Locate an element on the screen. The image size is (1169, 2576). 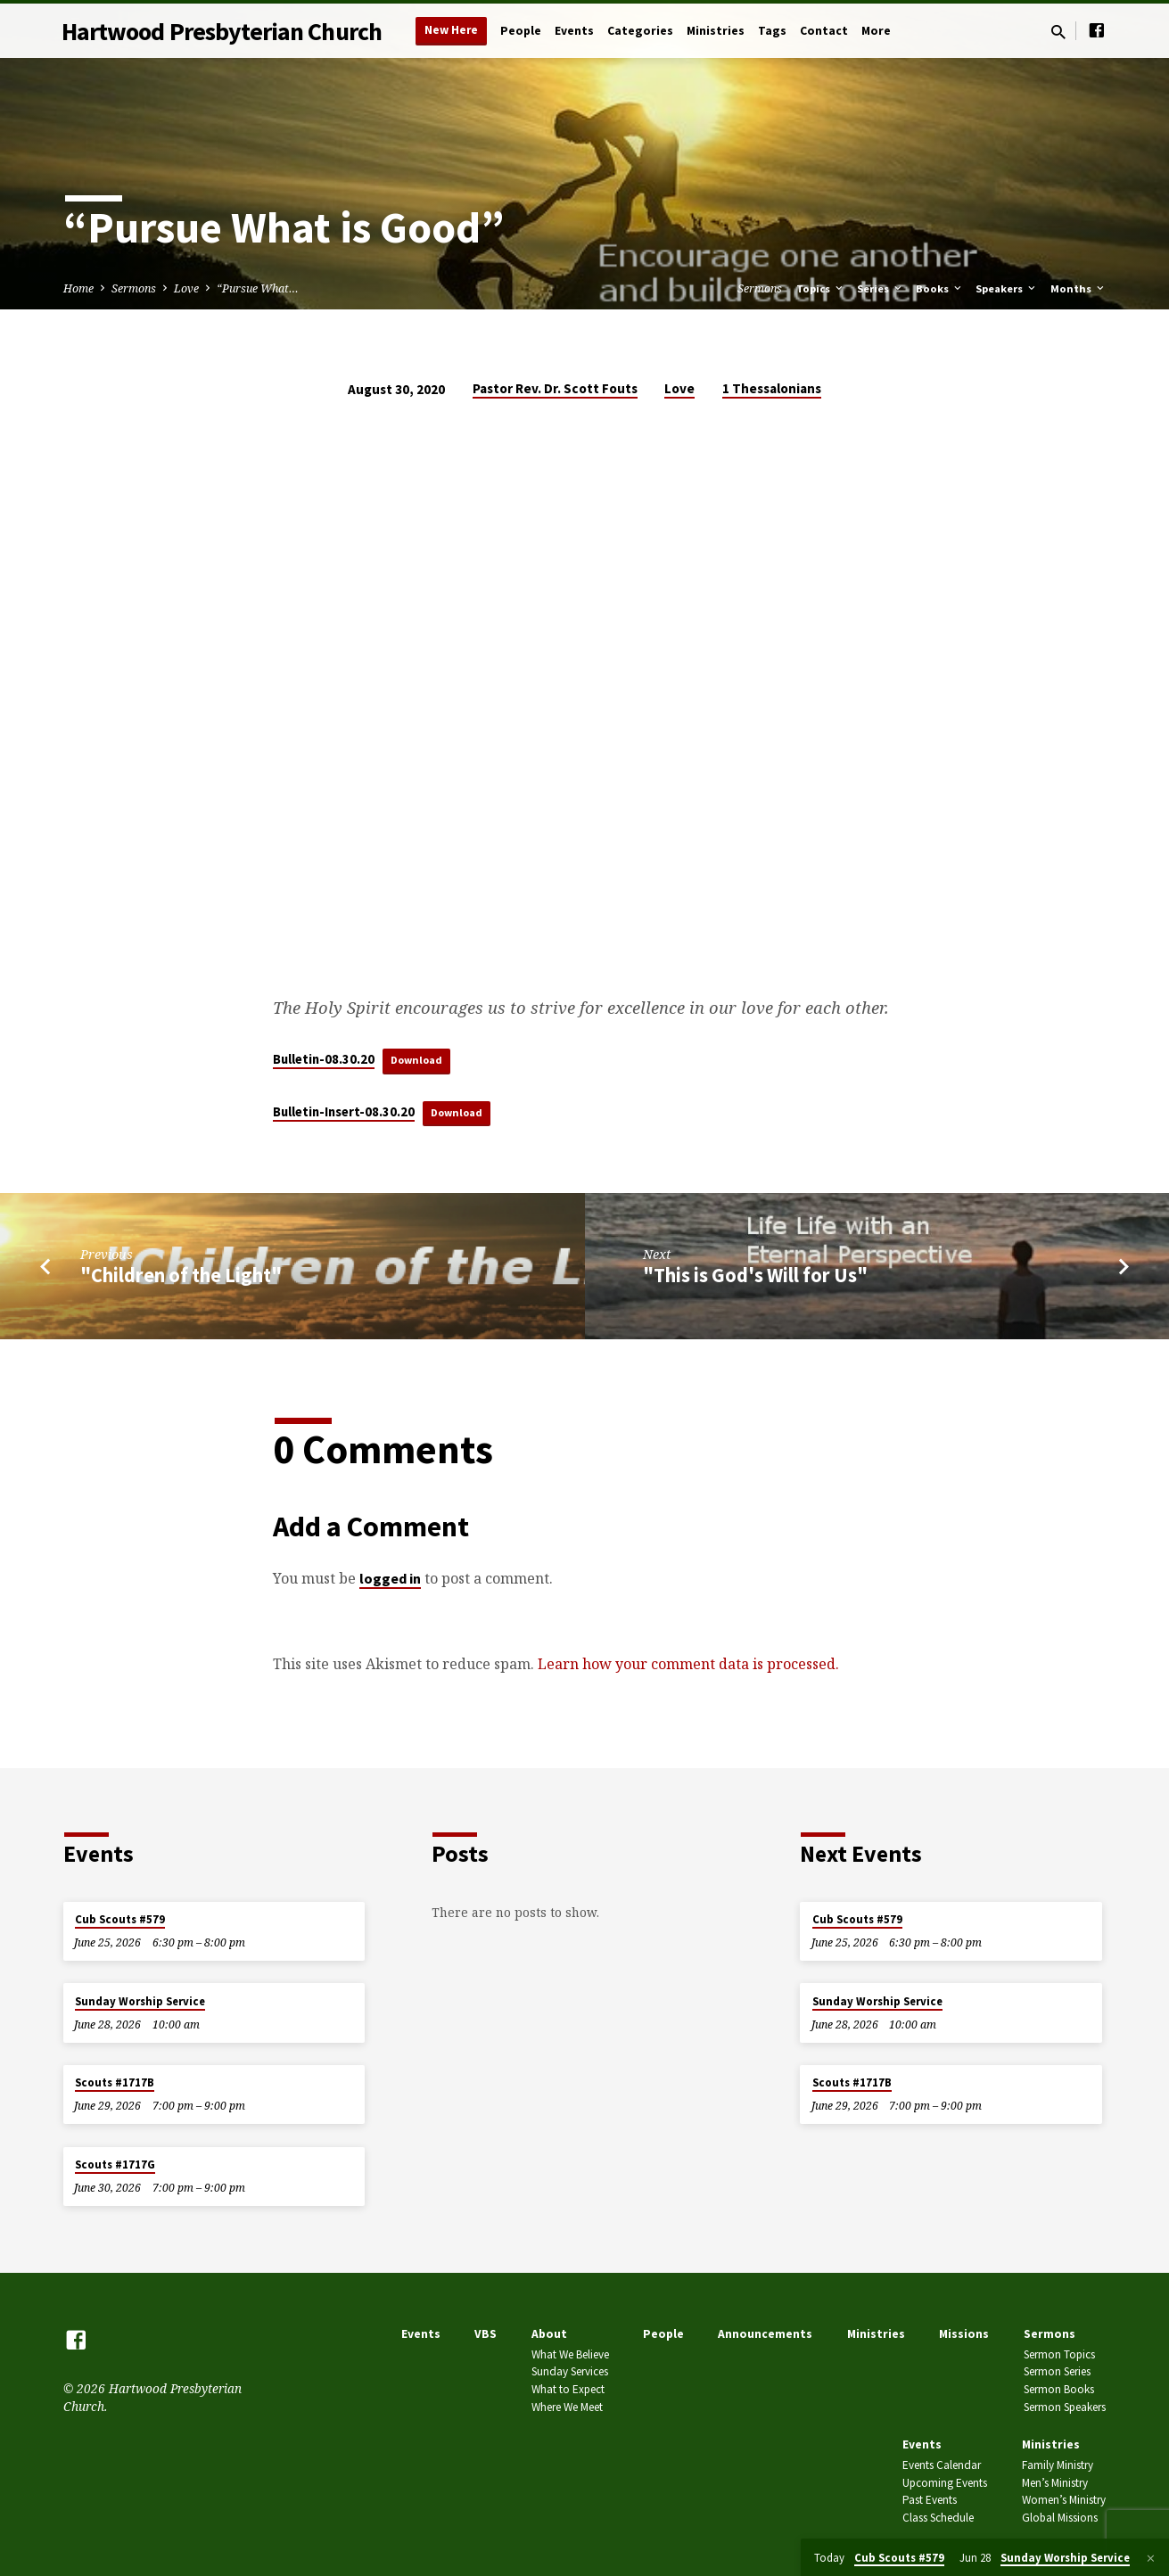
Books is located at coordinates (940, 288).